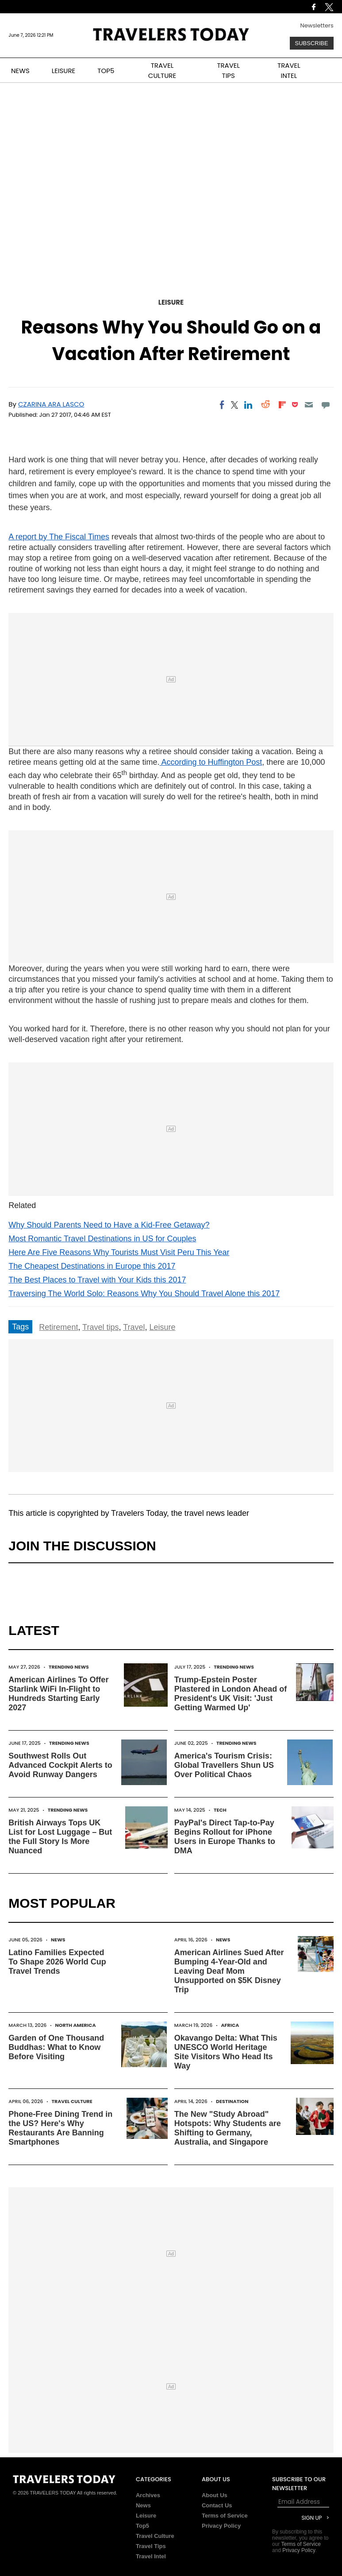 This screenshot has height=2576, width=342. I want to click on PayPal's Direct Tap-to-Pay Begins Rollout for iPhone Users in Europe Thanks to DMA, so click(224, 1836).